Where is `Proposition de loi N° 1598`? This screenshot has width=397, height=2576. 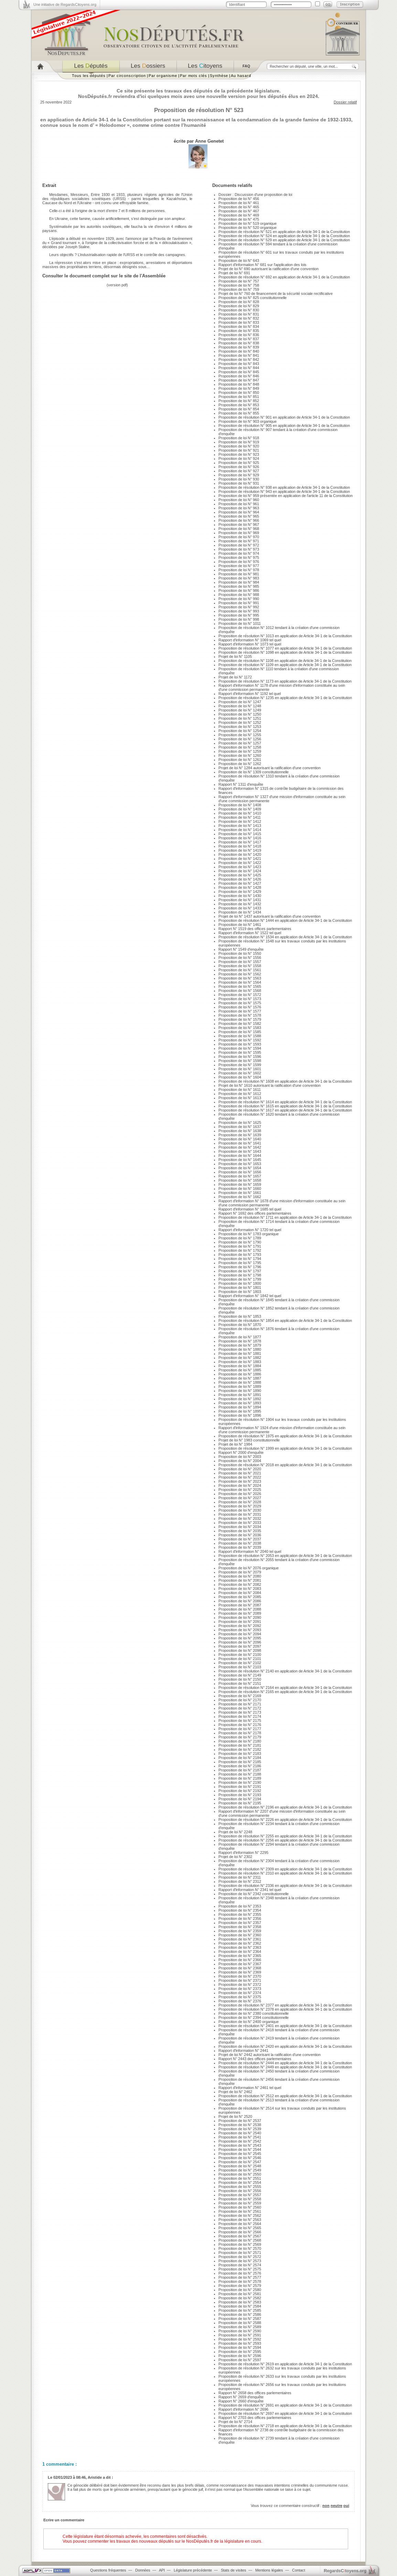 Proposition de loi N° 1598 is located at coordinates (239, 1061).